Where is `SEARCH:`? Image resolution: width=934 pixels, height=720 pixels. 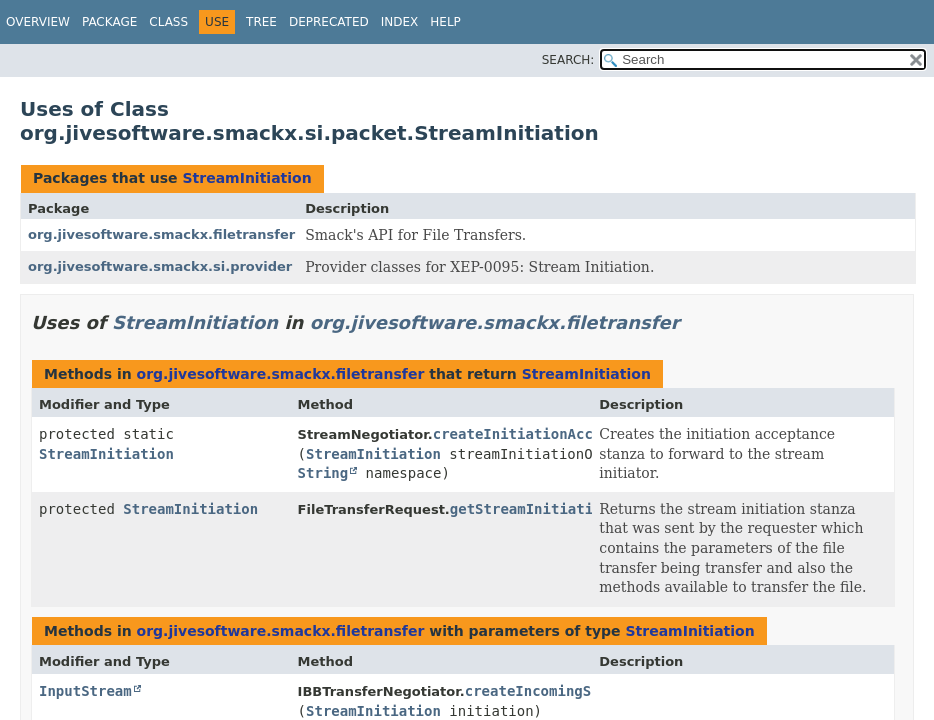 SEARCH: is located at coordinates (568, 60).